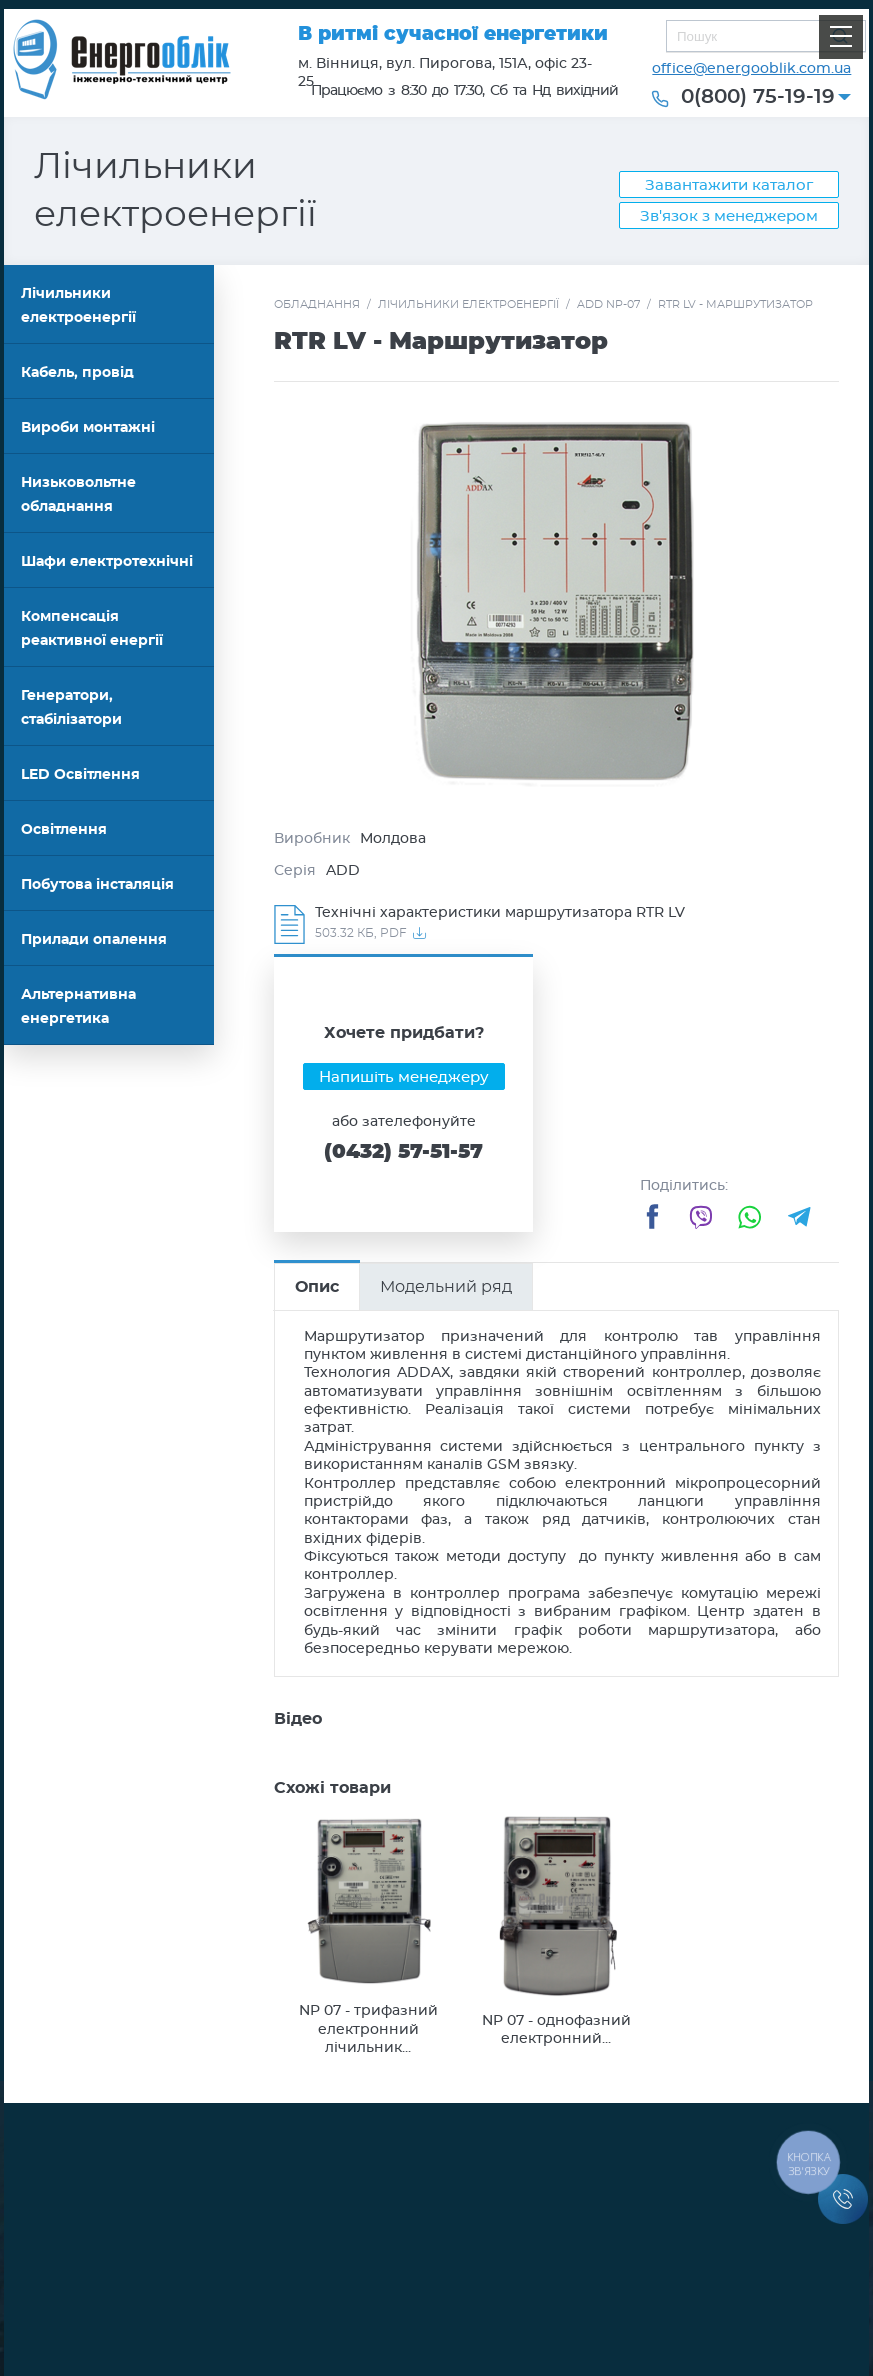  I want to click on Кабель, провід, so click(77, 373).